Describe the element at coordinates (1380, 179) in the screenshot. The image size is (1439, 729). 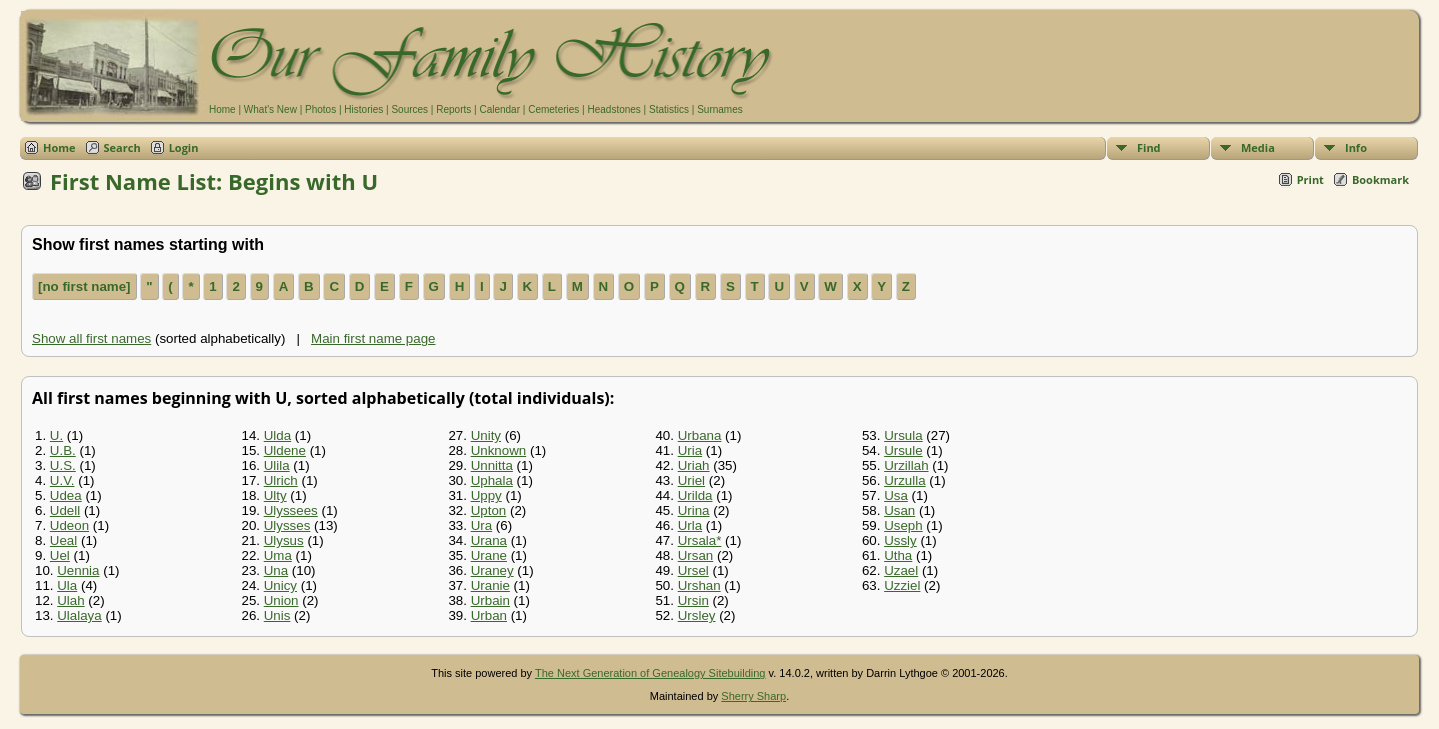
I see `Bookmark` at that location.